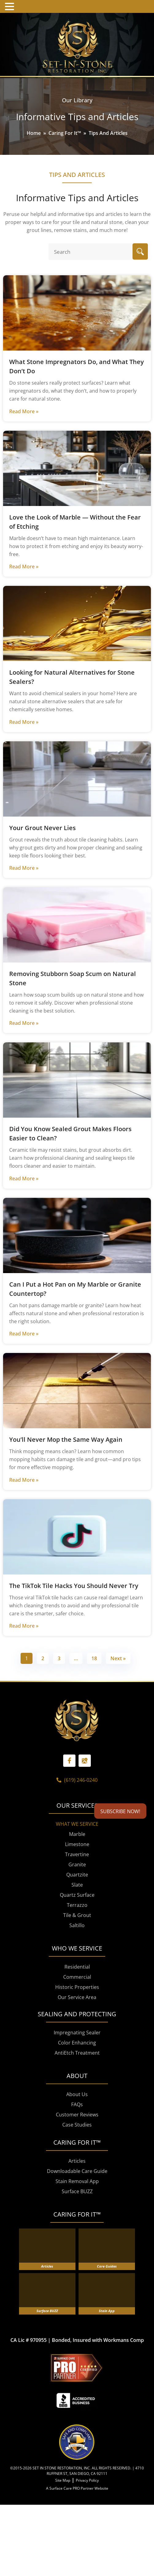 This screenshot has width=154, height=2576. What do you see at coordinates (77, 2170) in the screenshot?
I see `Case Studies` at bounding box center [77, 2170].